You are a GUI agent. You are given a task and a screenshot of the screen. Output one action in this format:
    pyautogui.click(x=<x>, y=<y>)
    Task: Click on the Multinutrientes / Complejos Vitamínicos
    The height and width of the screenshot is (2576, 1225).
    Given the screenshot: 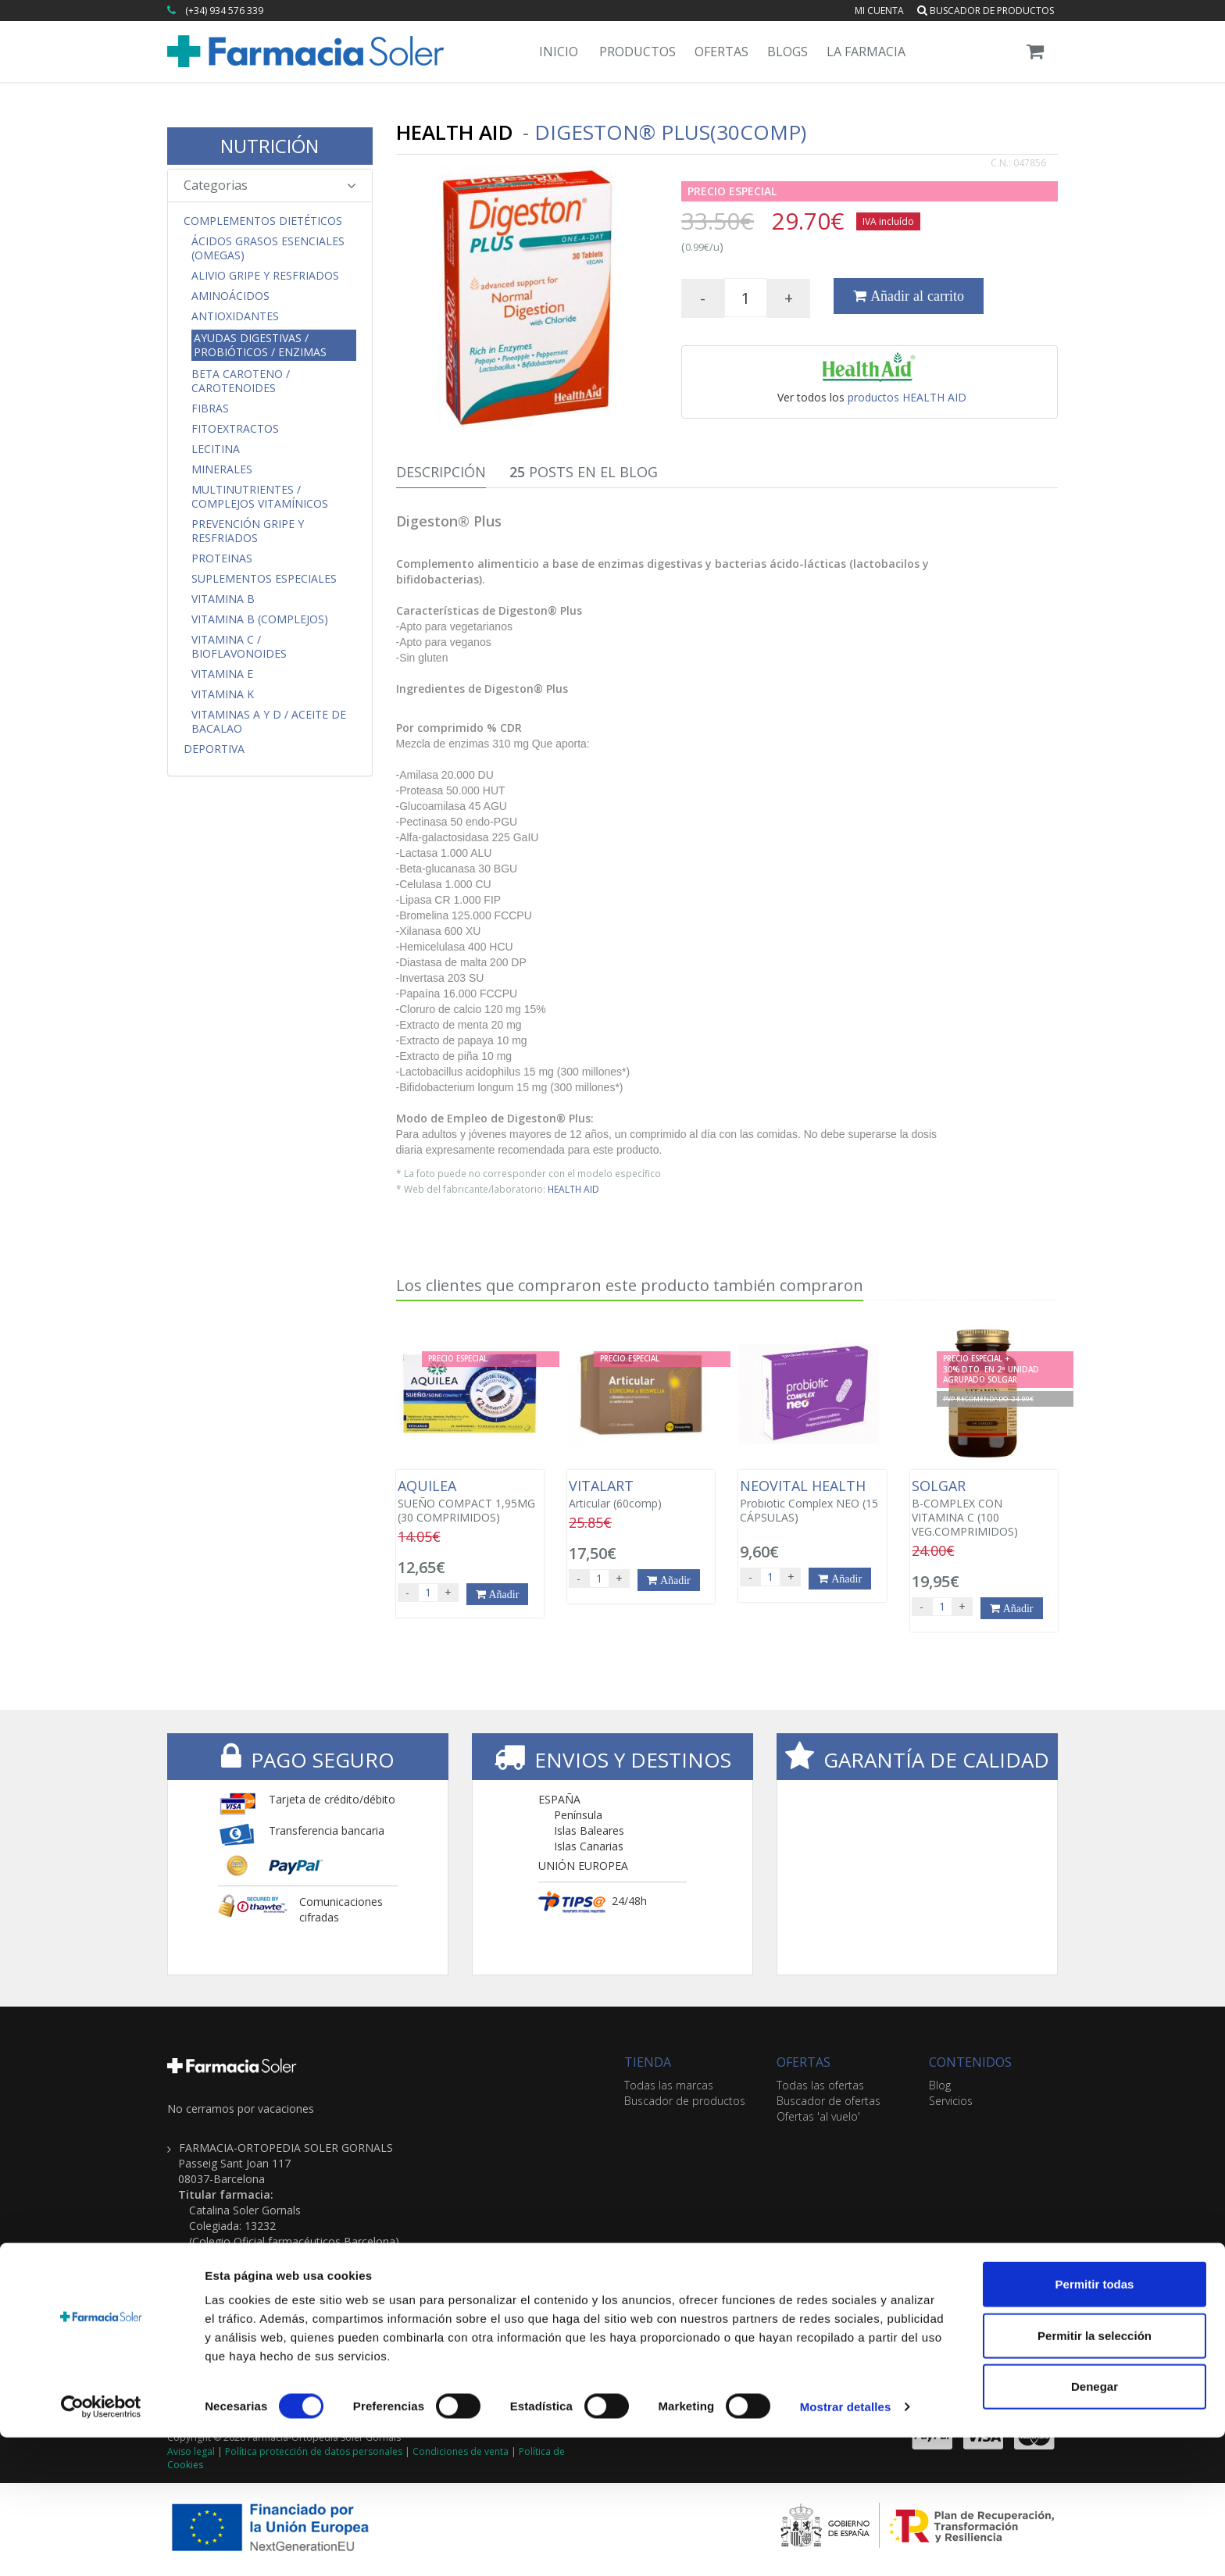 What is the action you would take?
    pyautogui.click(x=259, y=497)
    